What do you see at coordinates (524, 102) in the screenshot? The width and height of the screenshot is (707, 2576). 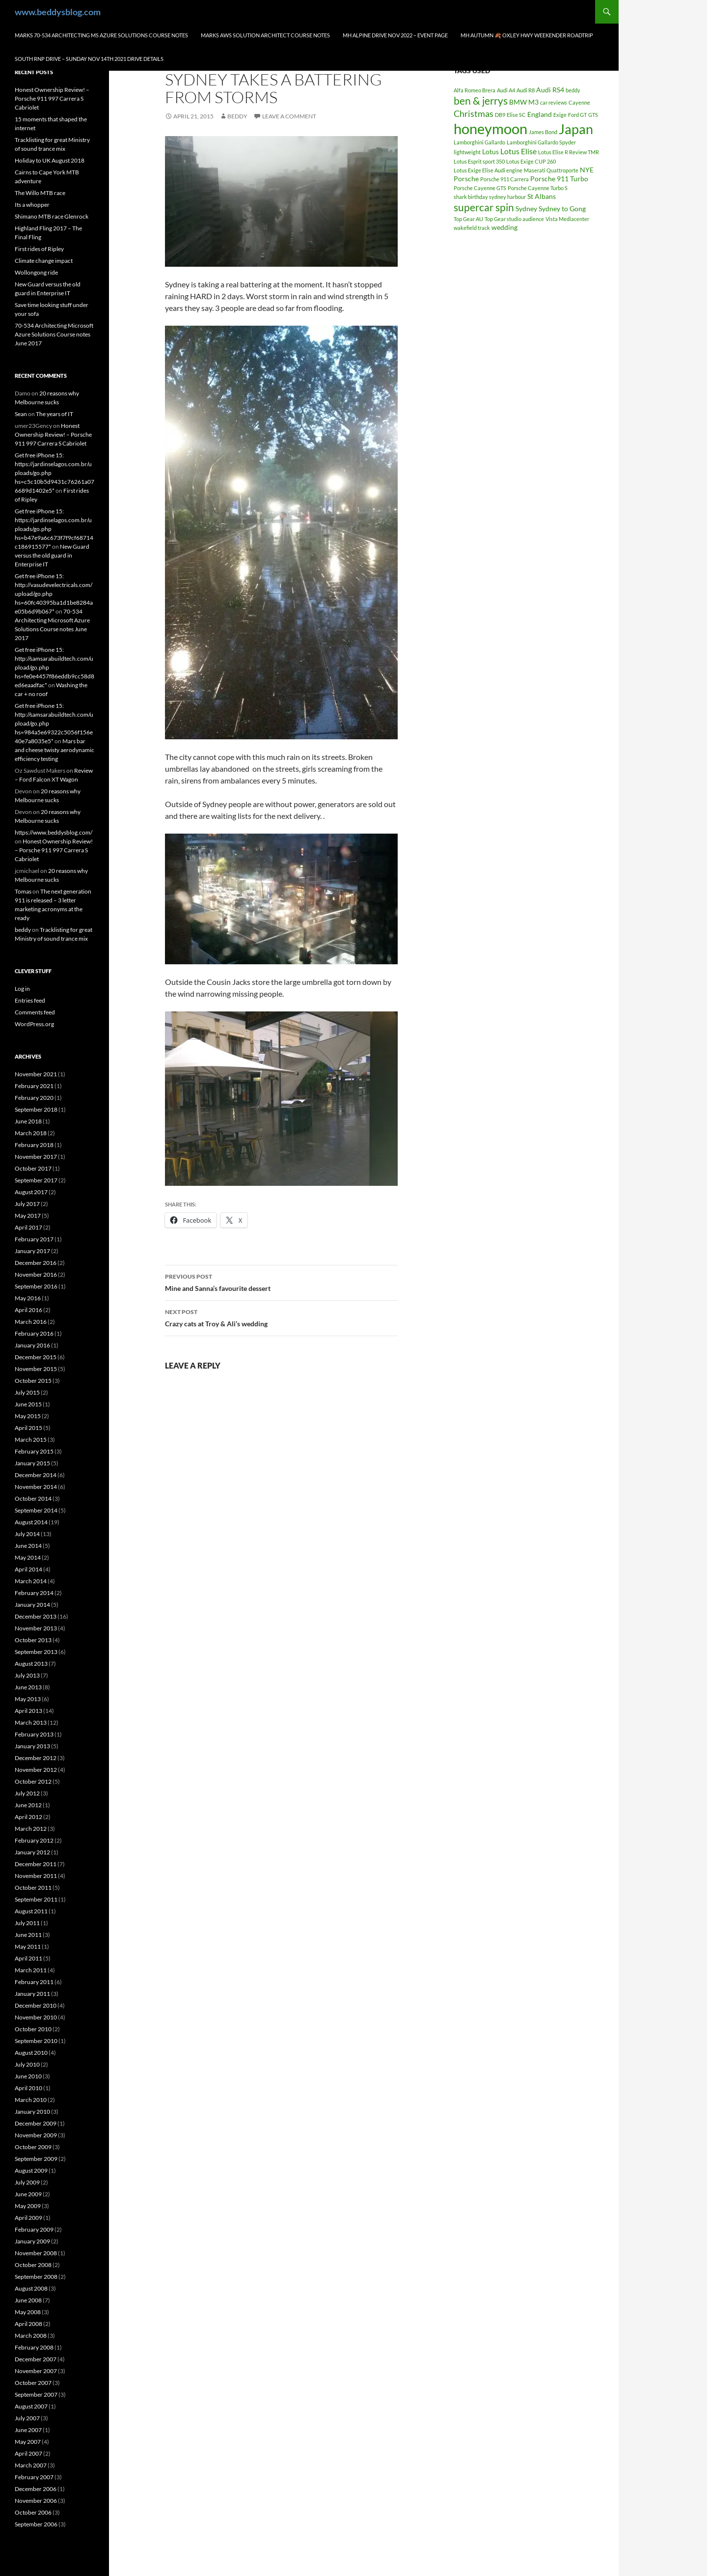 I see `BMW M3 [BMW M3 (2 items)]` at bounding box center [524, 102].